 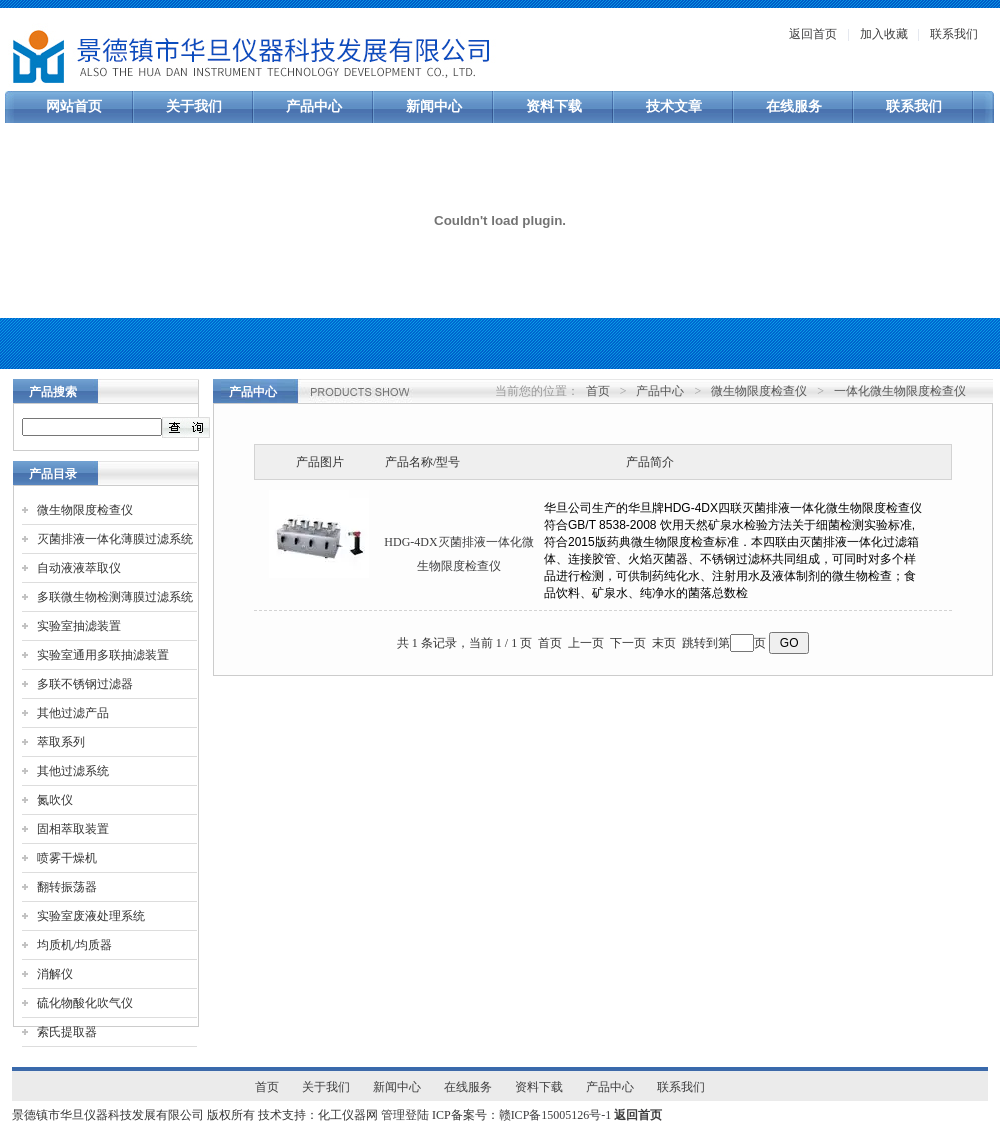 What do you see at coordinates (79, 568) in the screenshot?
I see `自动液液萃取仪` at bounding box center [79, 568].